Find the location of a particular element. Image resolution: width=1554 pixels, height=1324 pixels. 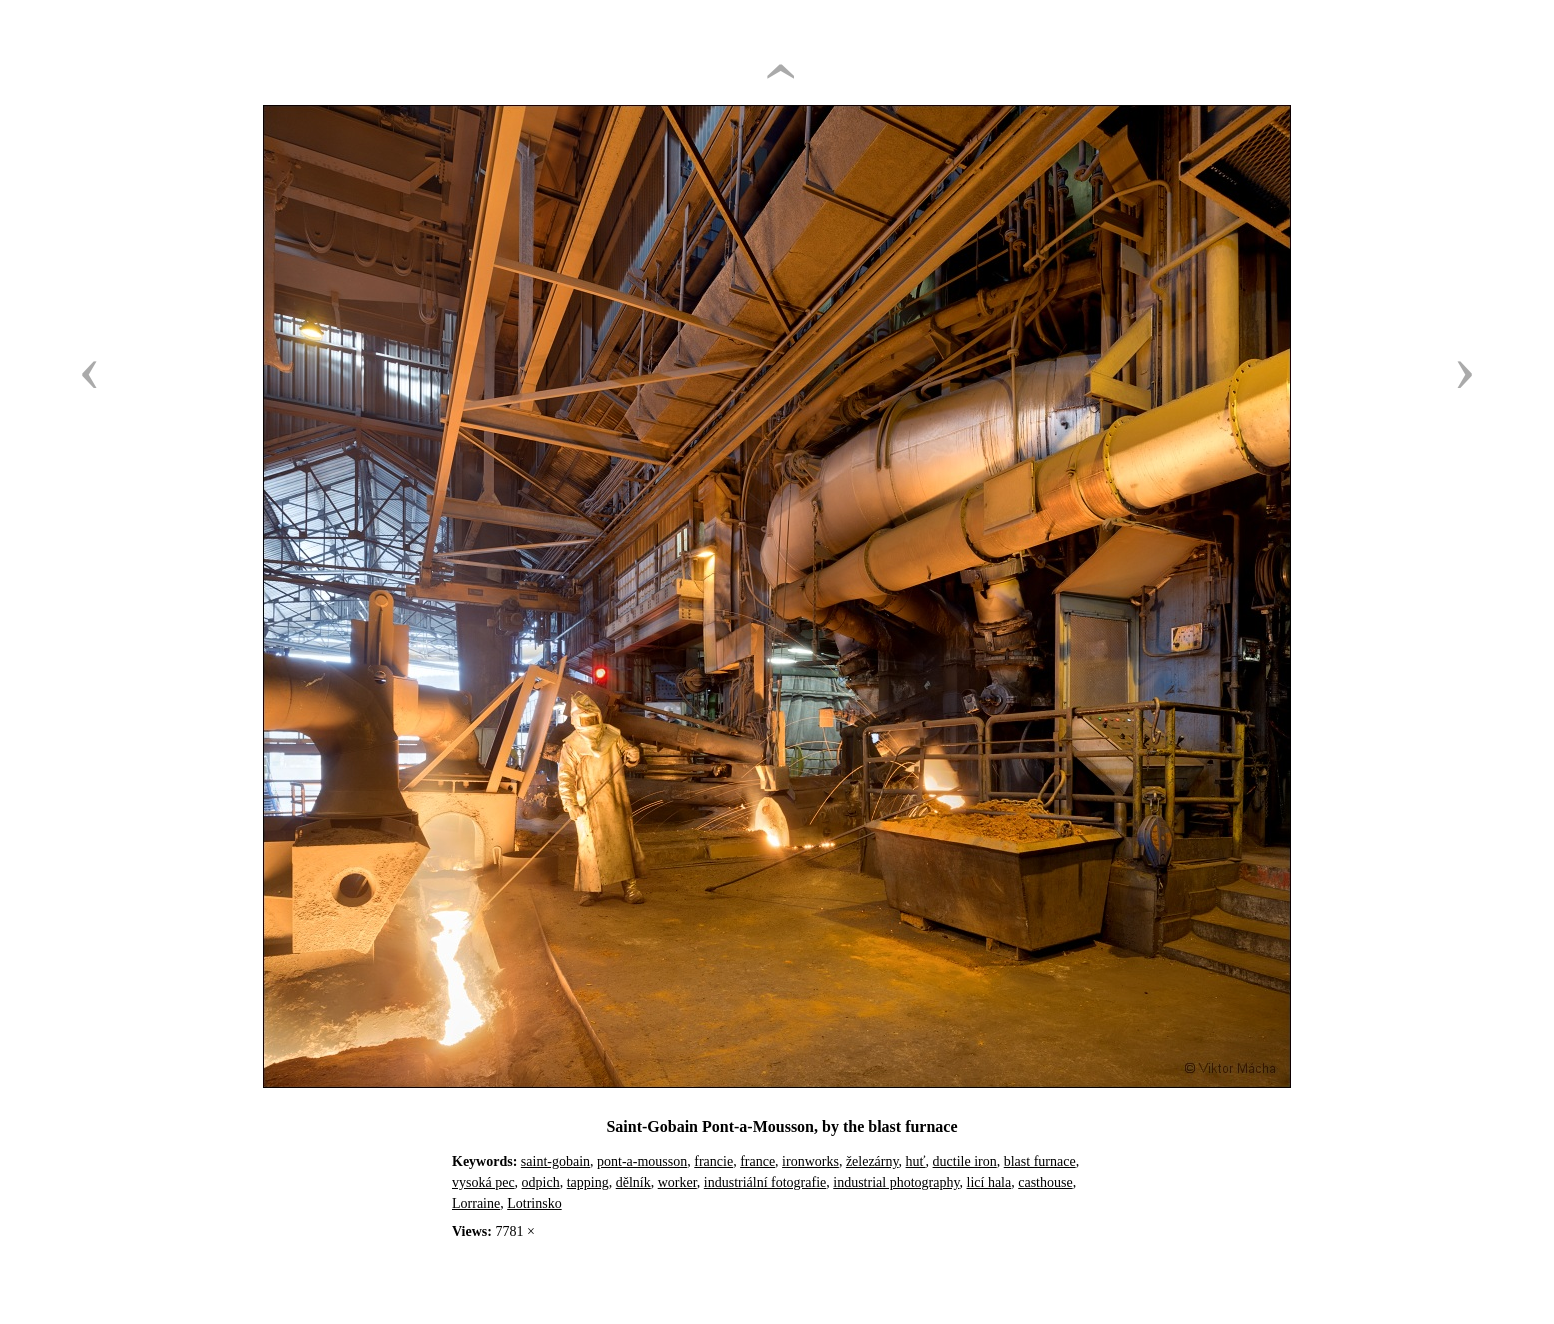

casthouse is located at coordinates (1045, 1182).